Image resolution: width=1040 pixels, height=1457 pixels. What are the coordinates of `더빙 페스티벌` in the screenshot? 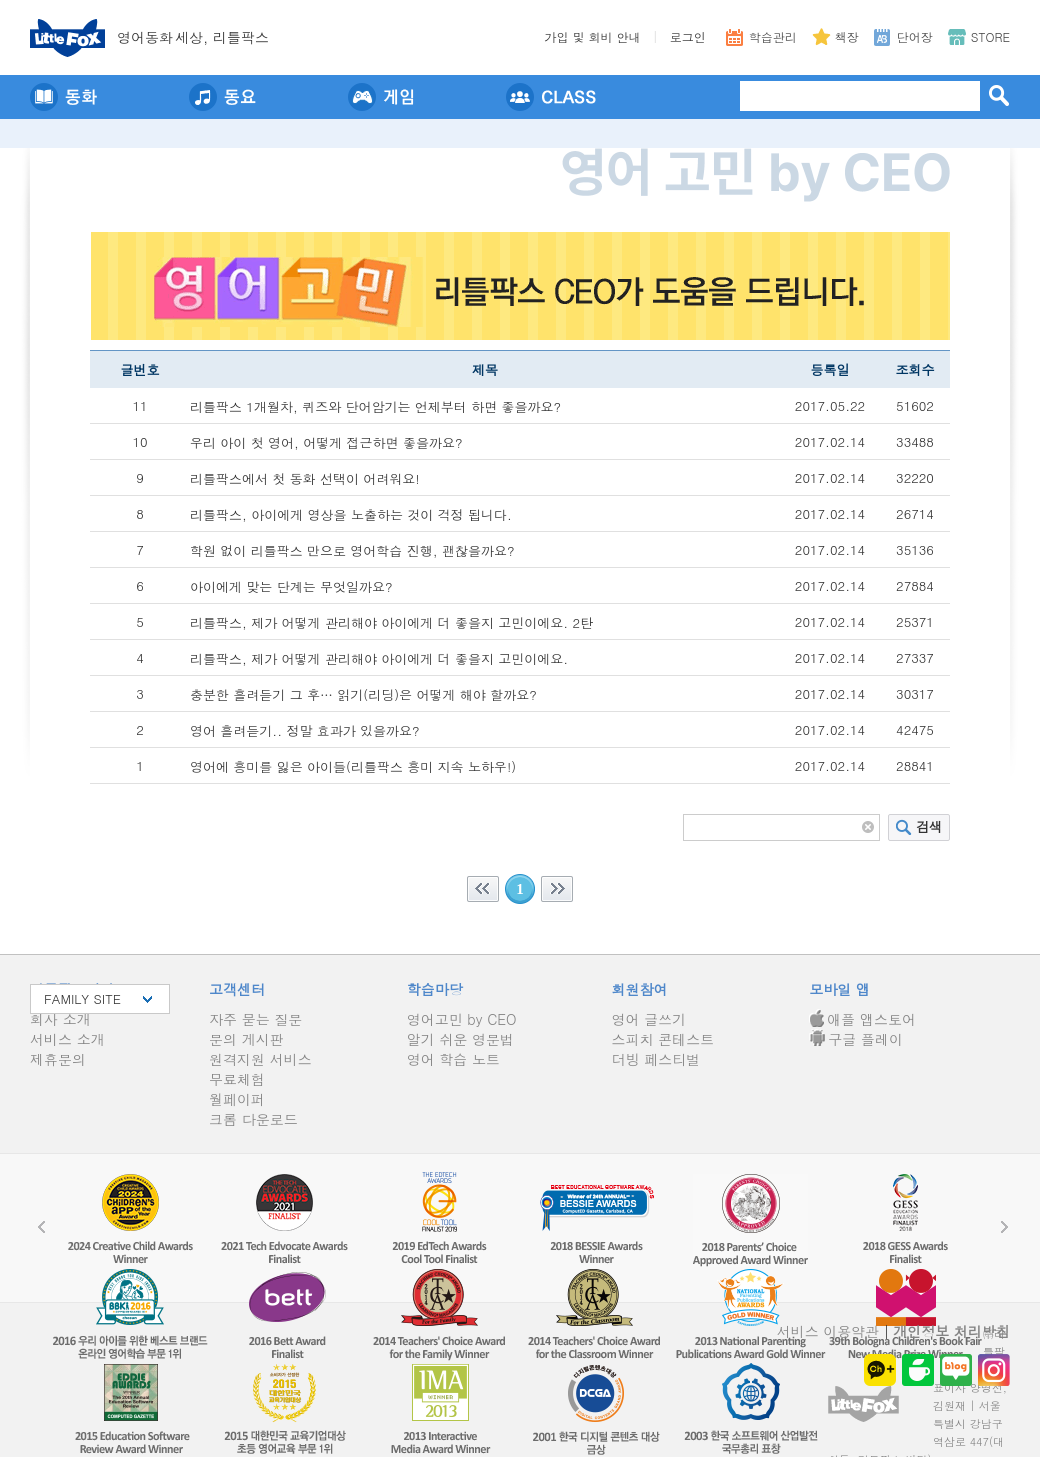 It's located at (656, 1059).